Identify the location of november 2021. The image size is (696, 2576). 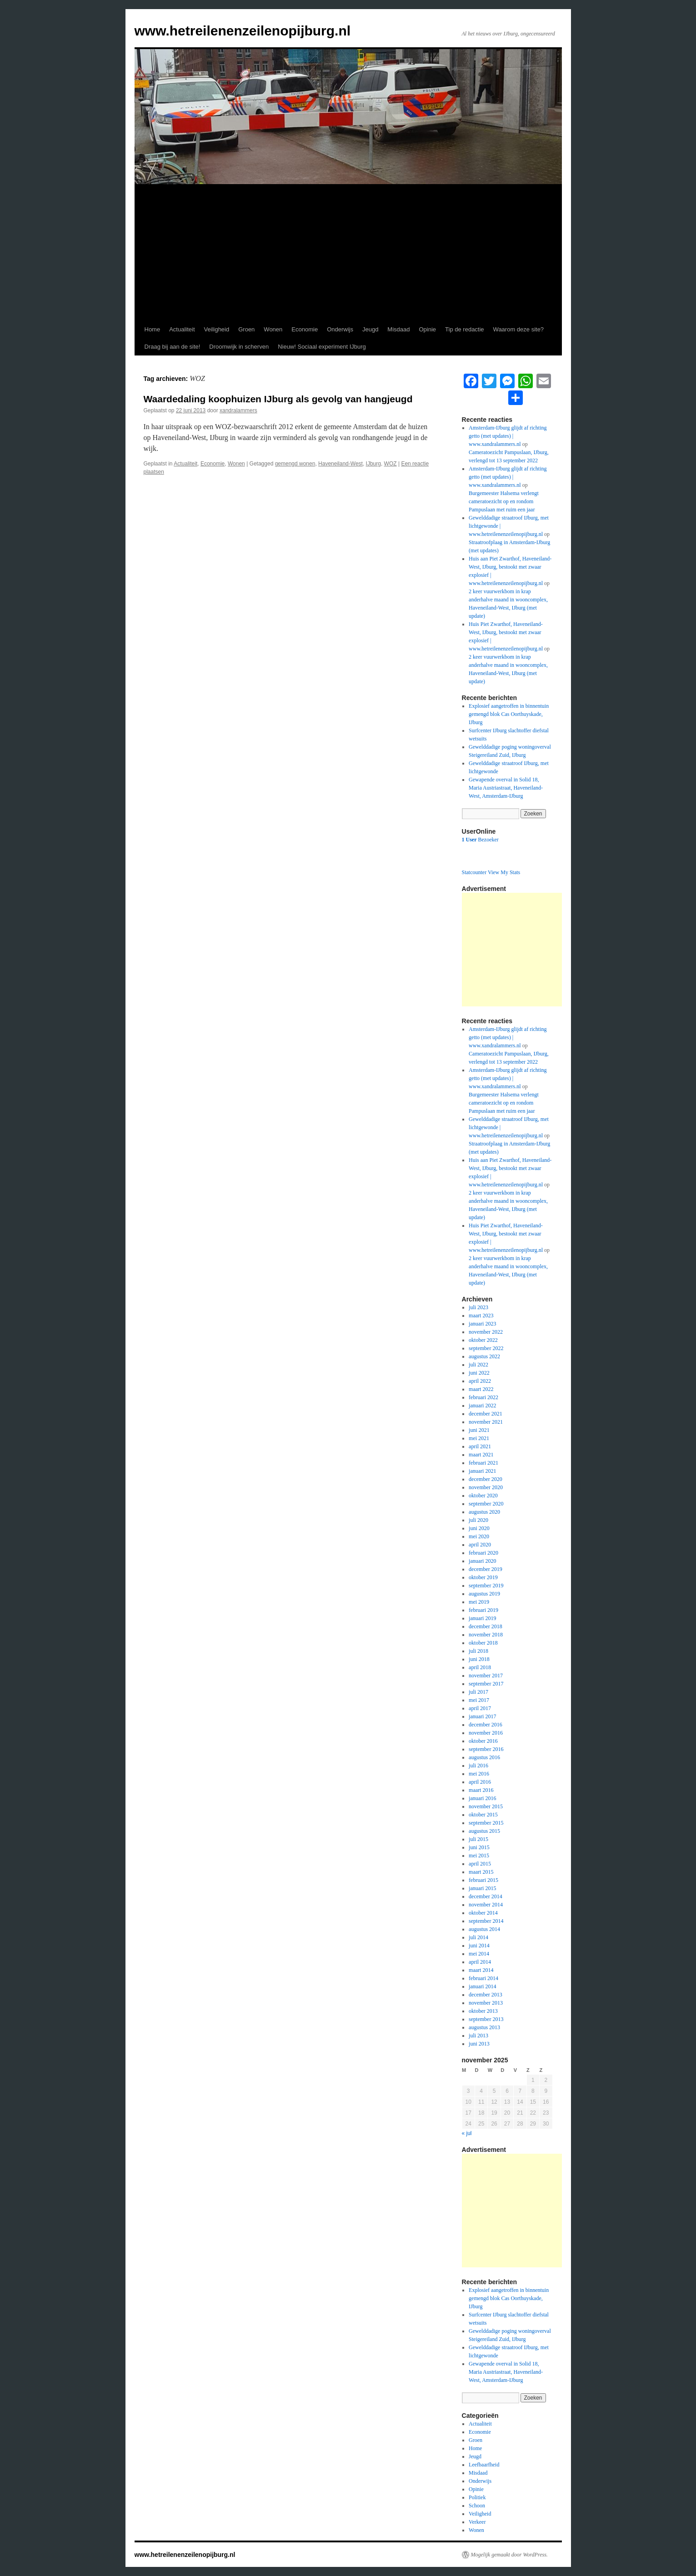
(486, 1422).